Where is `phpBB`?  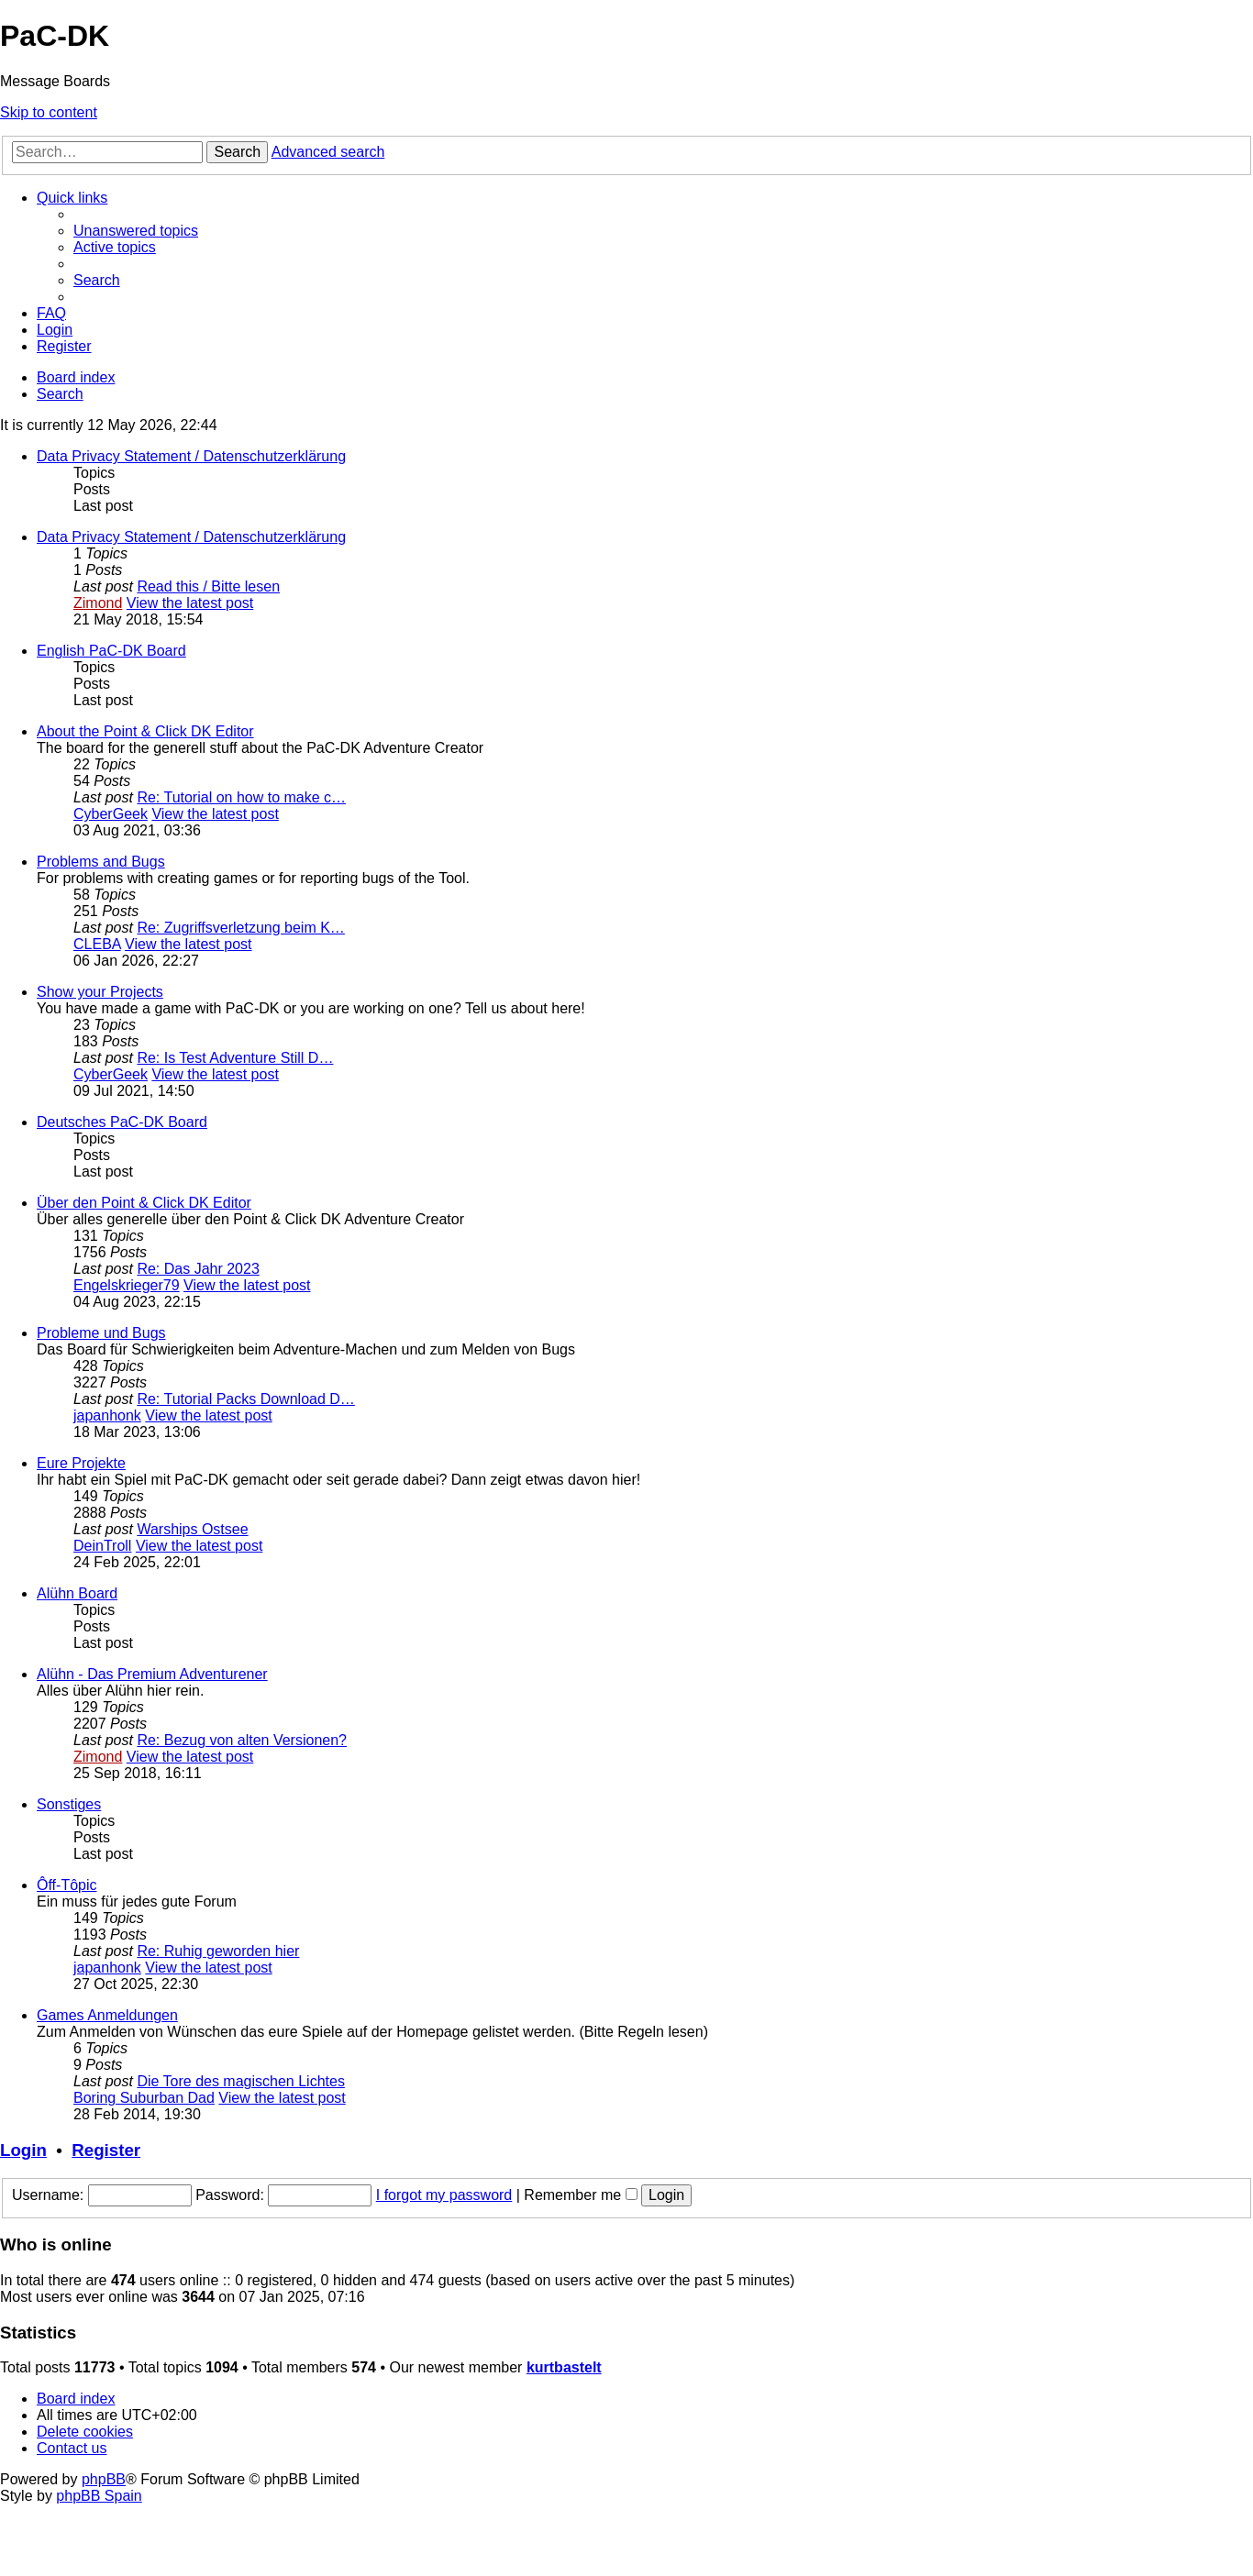
phpBB is located at coordinates (104, 2479).